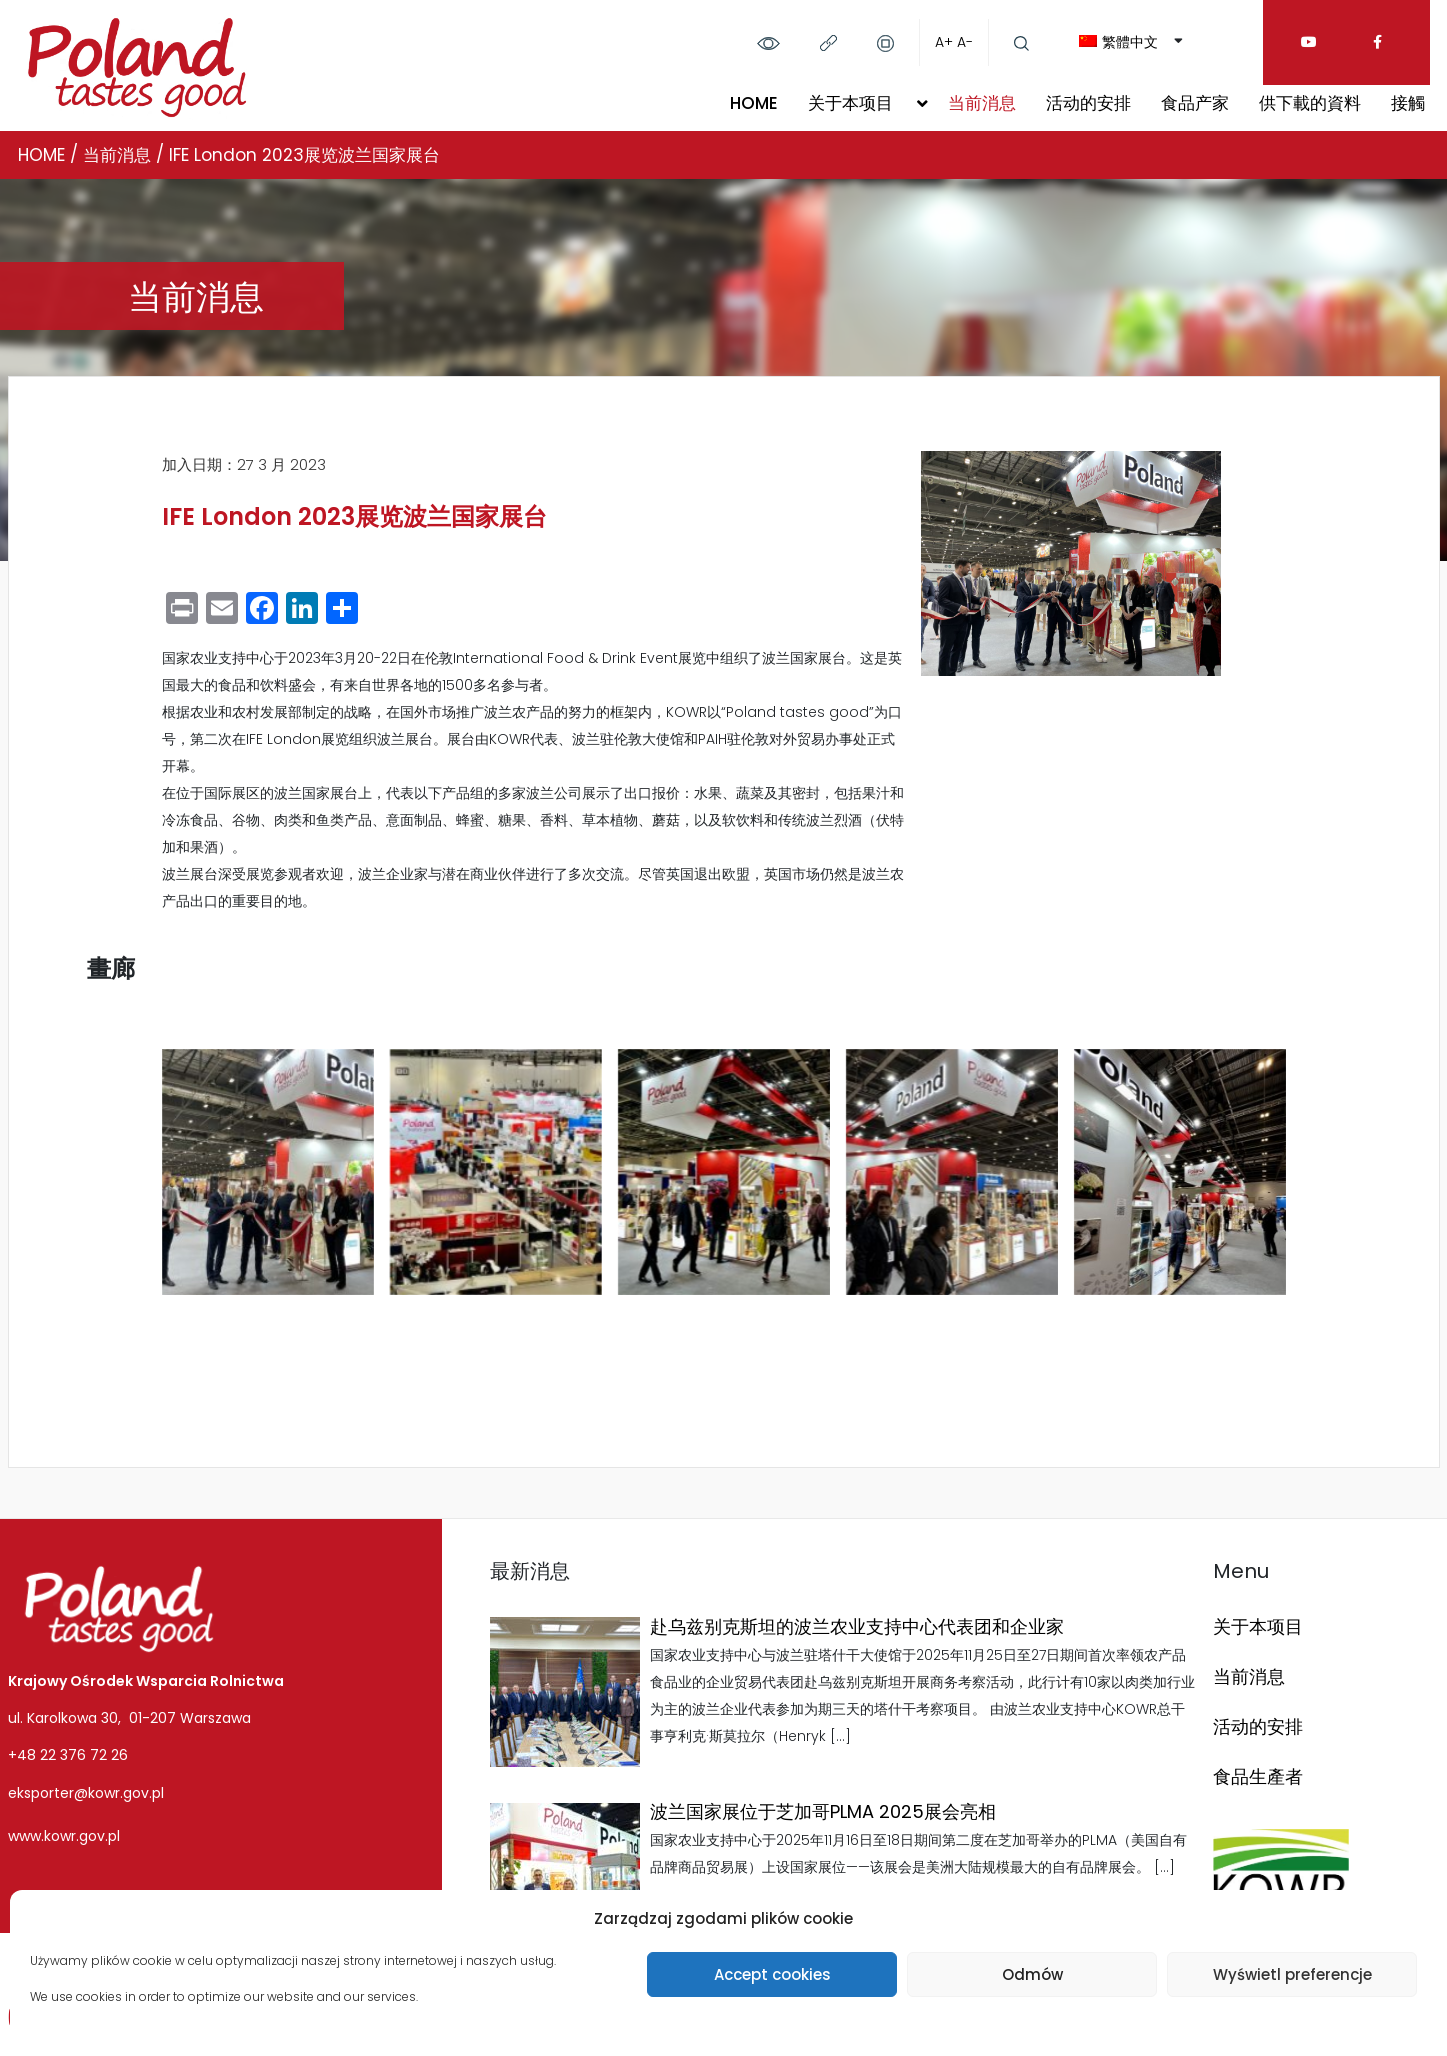  Describe the element at coordinates (1258, 1776) in the screenshot. I see `食品生產者` at that location.